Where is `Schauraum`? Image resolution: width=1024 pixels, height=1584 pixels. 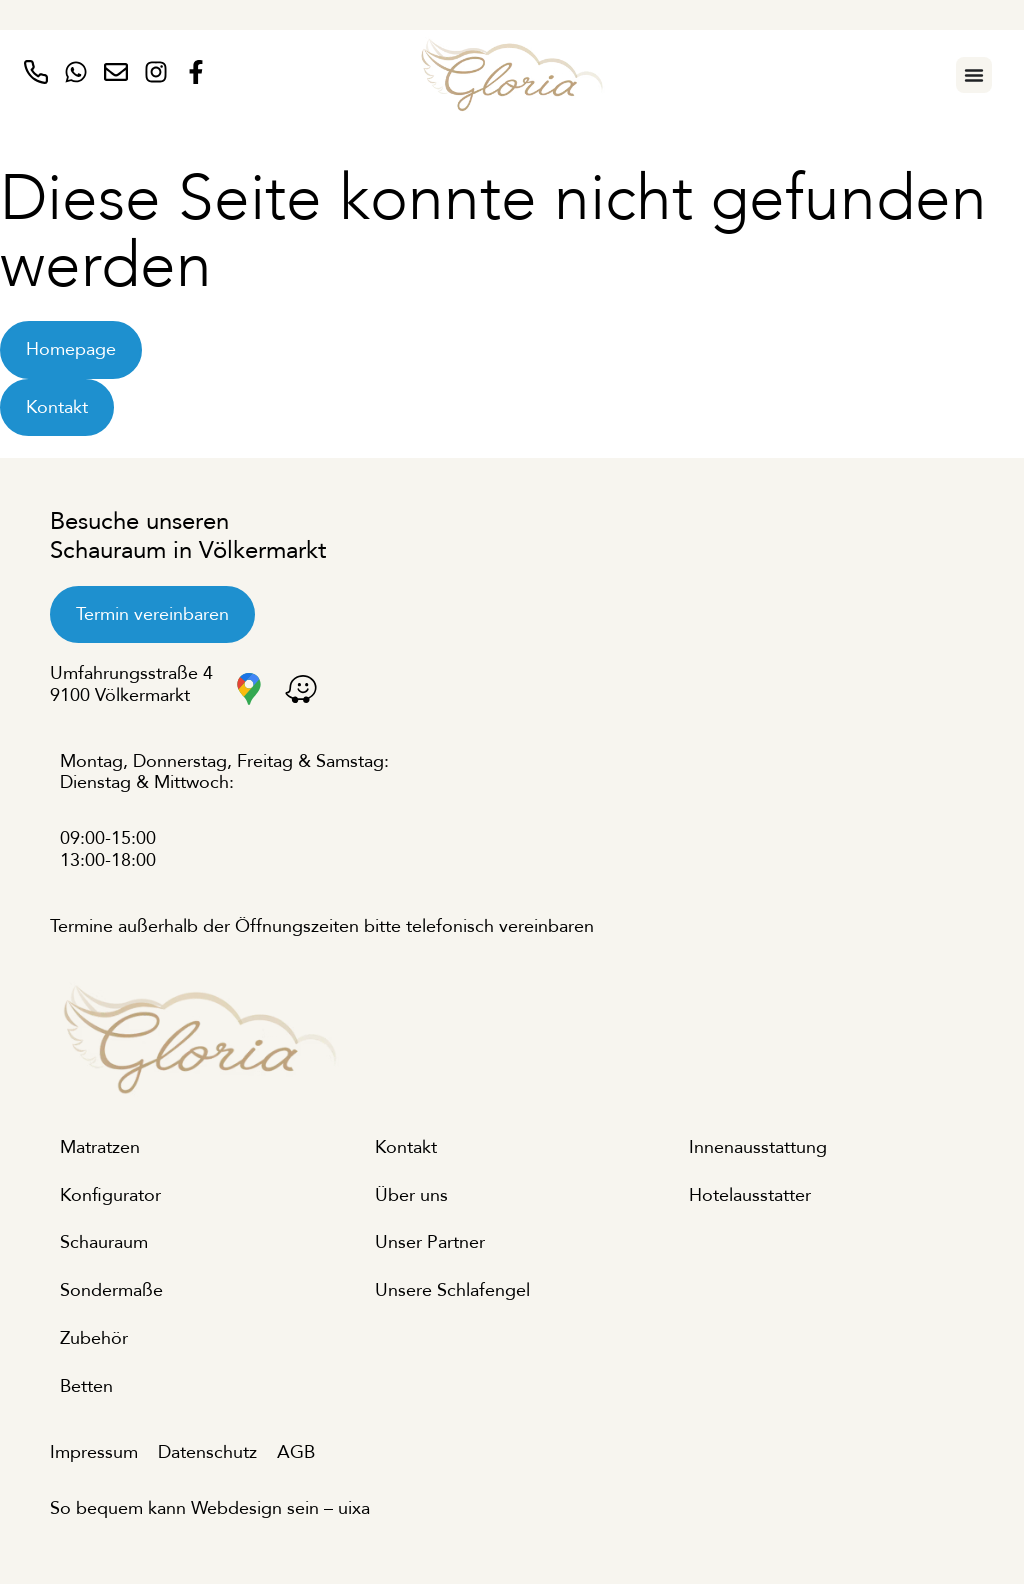
Schauraum is located at coordinates (104, 1242).